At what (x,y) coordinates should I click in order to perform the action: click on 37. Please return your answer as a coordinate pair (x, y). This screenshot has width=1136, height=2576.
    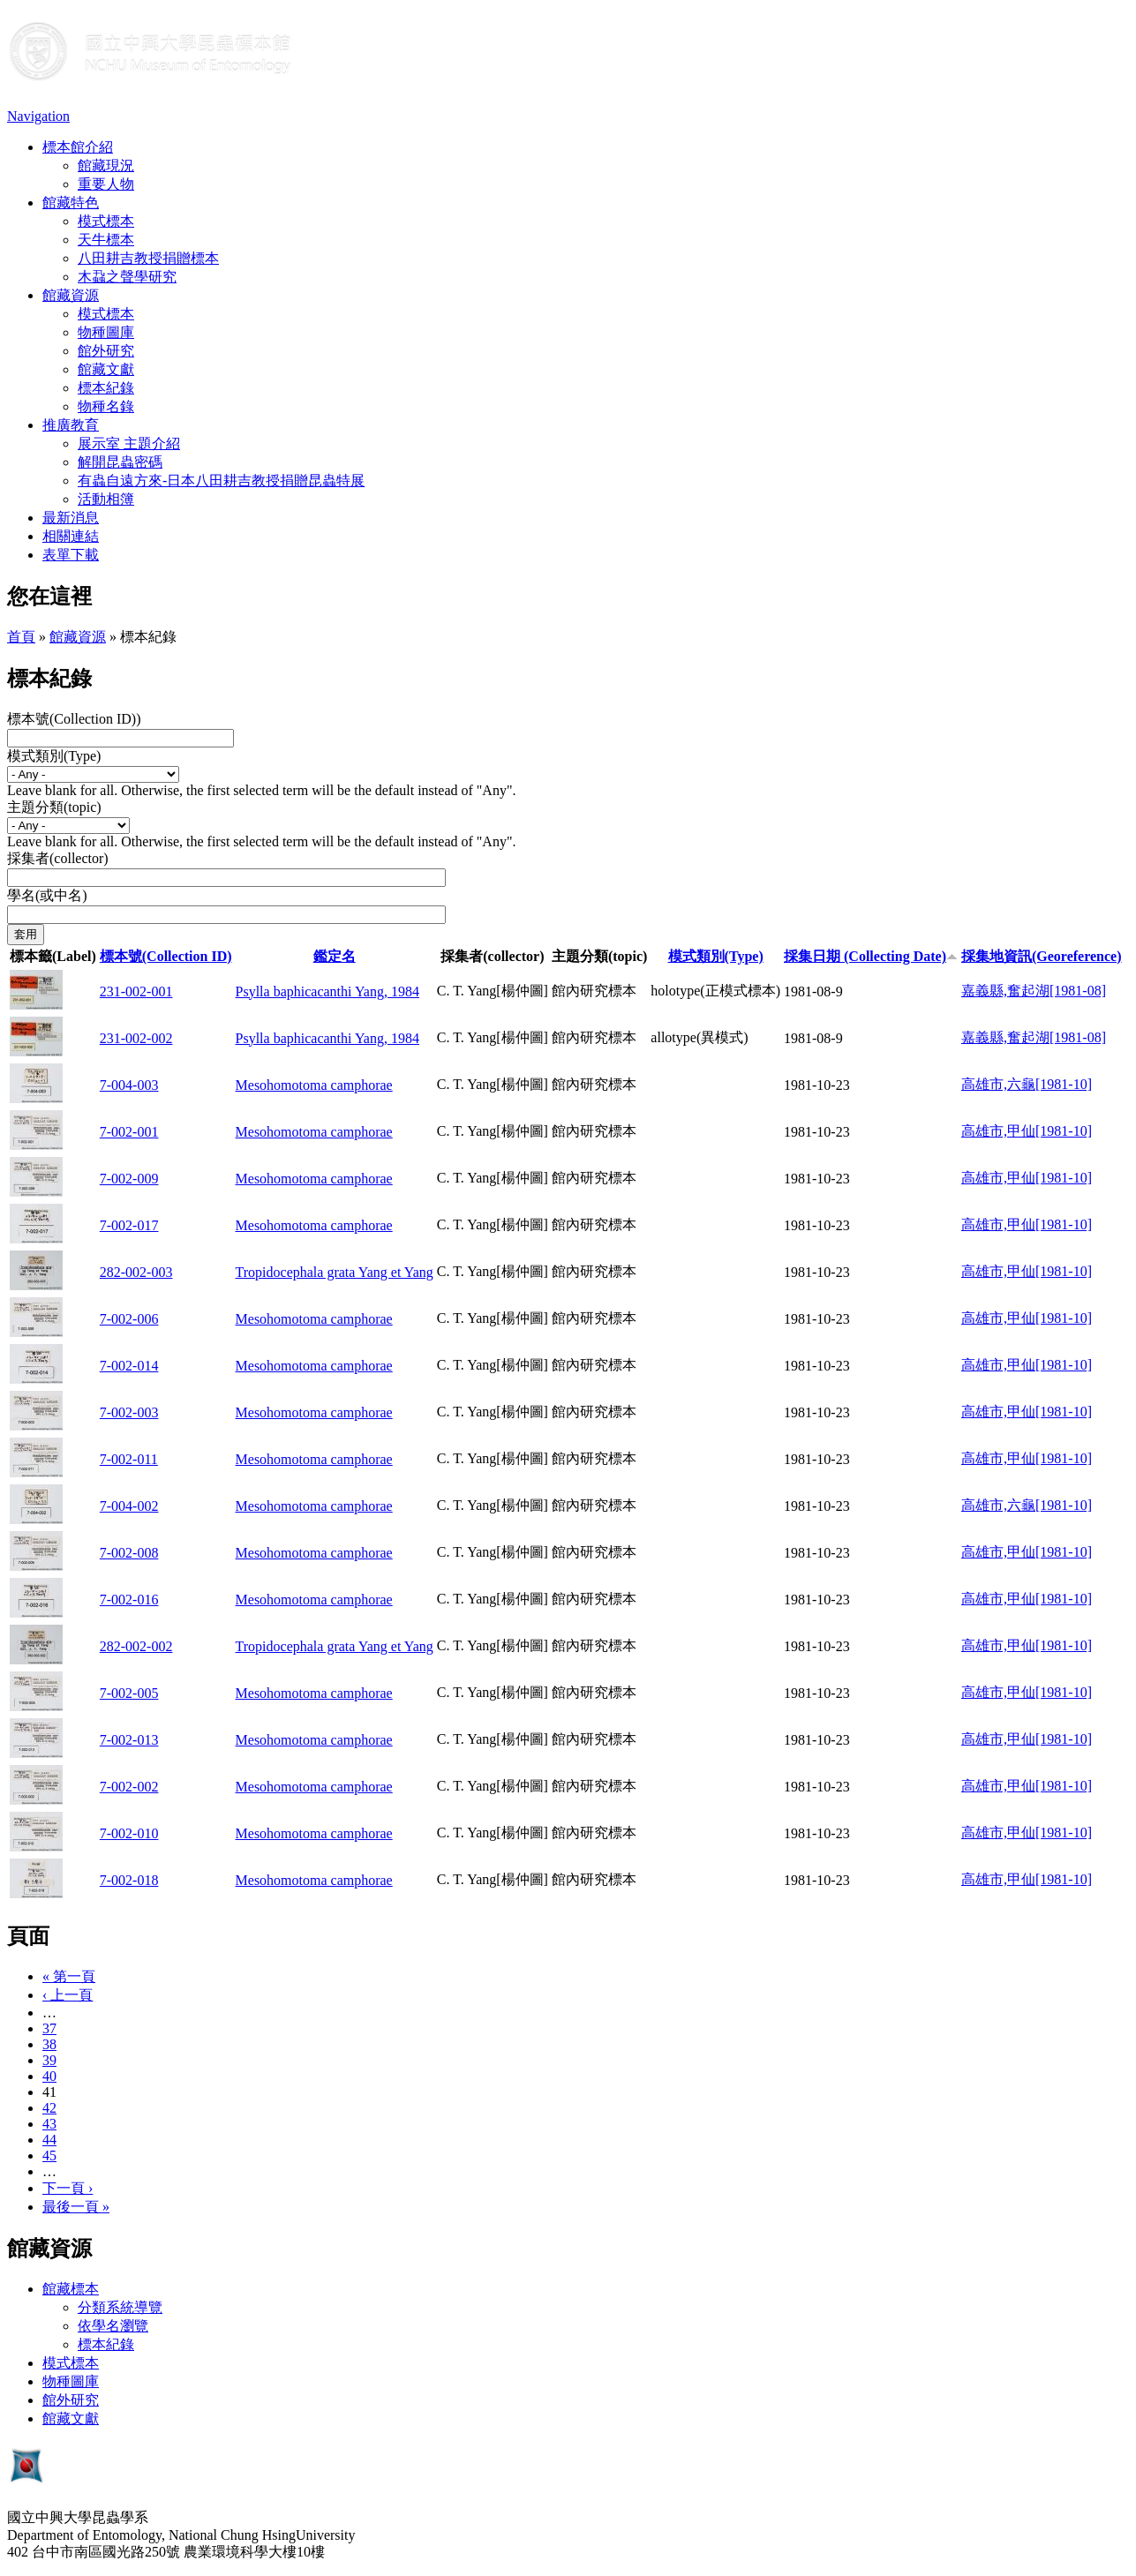
    Looking at the image, I should click on (49, 2028).